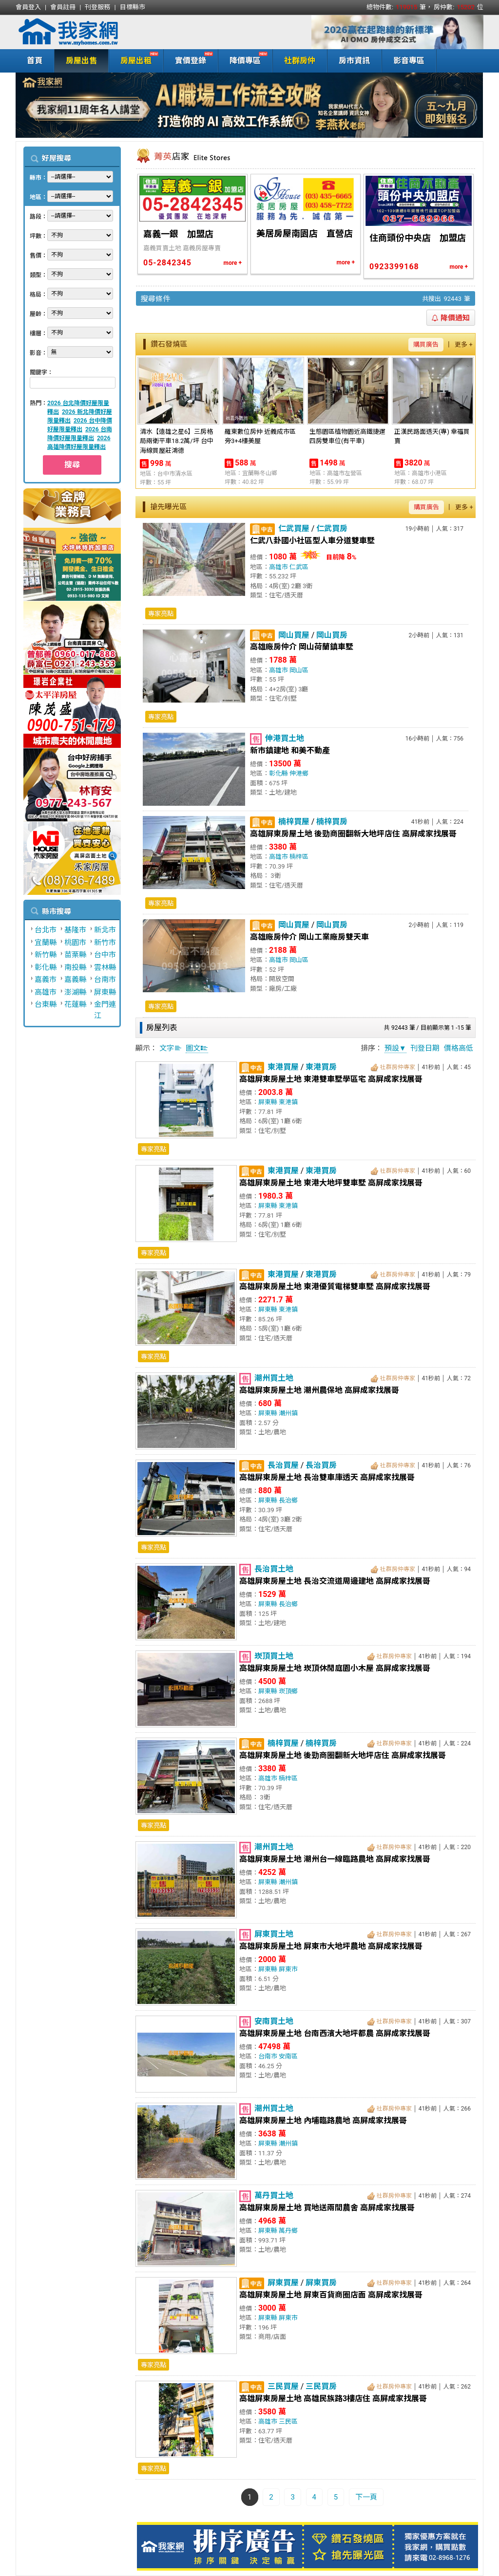  What do you see at coordinates (327, 2207) in the screenshot?
I see `高雄屏東房屋土地 買地送兩間農舍 高屏成家找展哥` at bounding box center [327, 2207].